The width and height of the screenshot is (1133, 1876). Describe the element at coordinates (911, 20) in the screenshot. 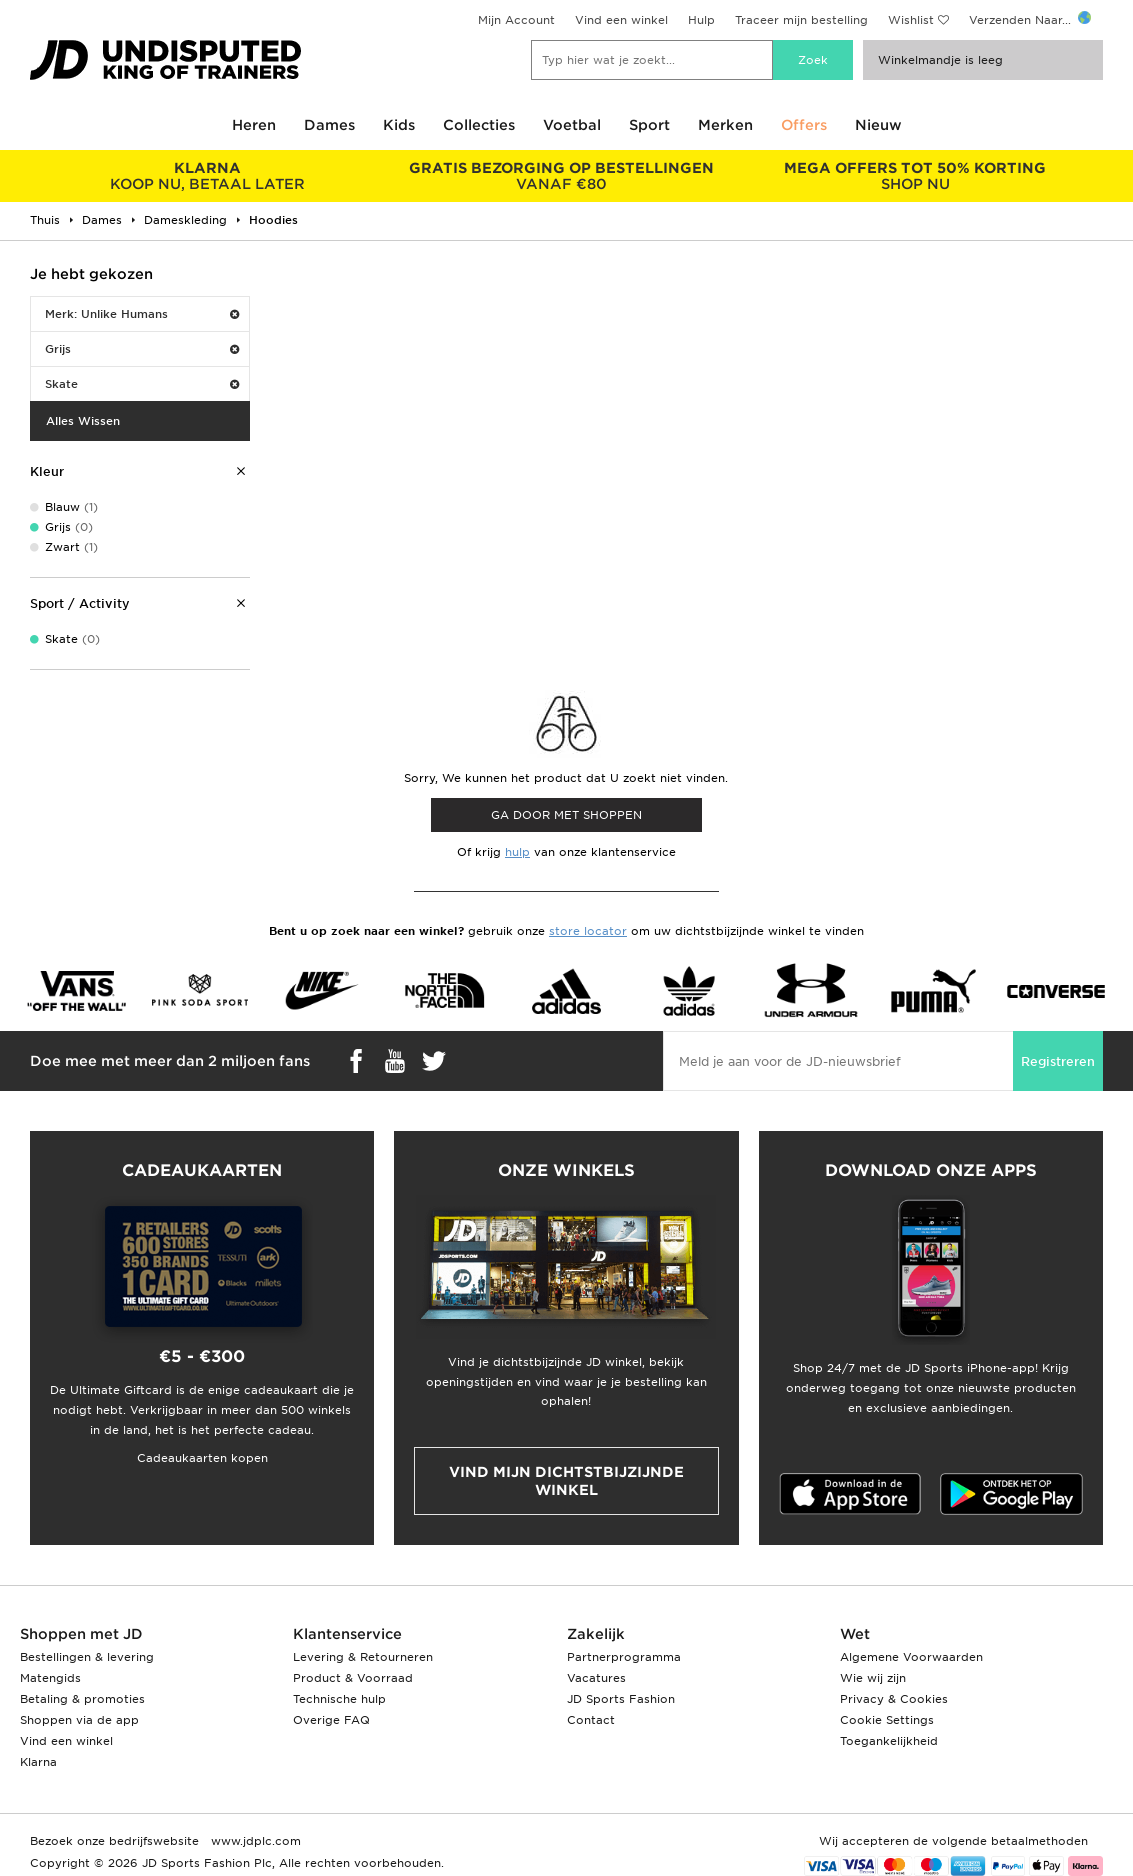

I see `Wishlist` at that location.